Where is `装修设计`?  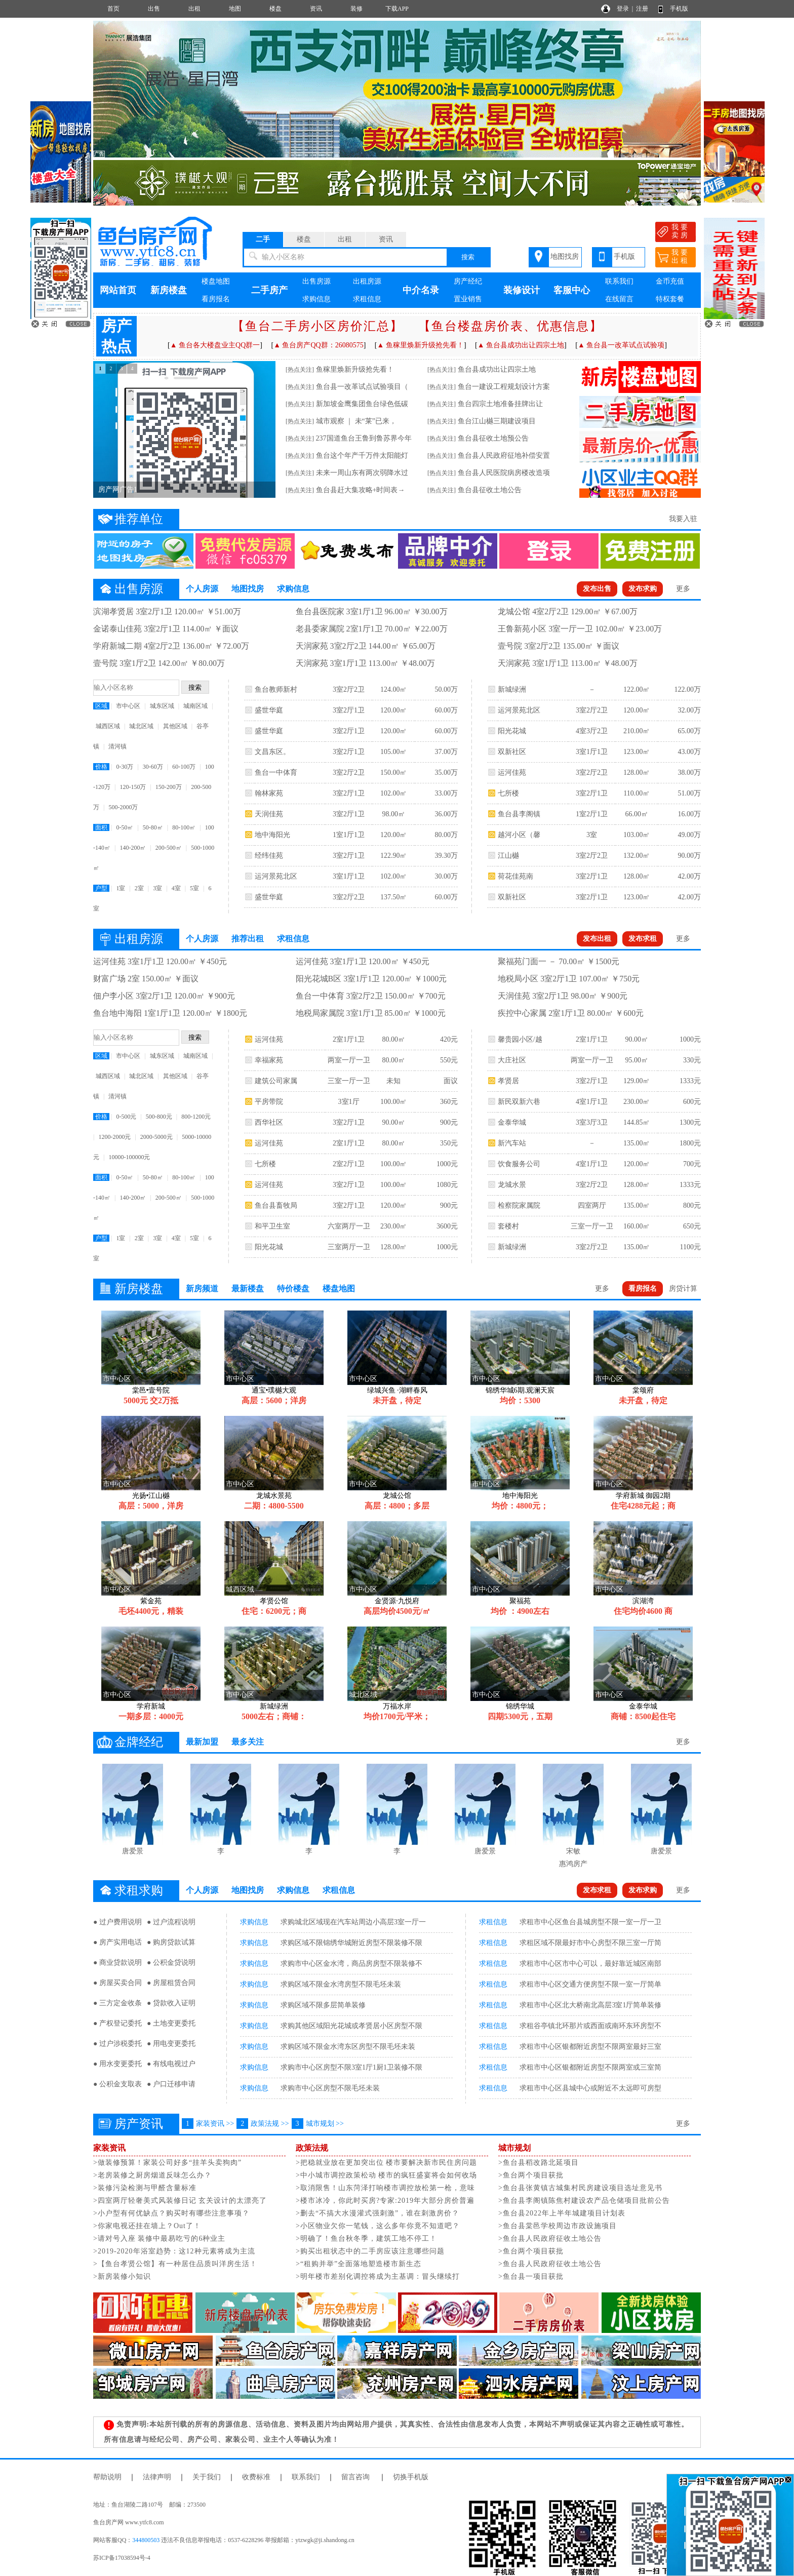 装修设计 is located at coordinates (521, 290).